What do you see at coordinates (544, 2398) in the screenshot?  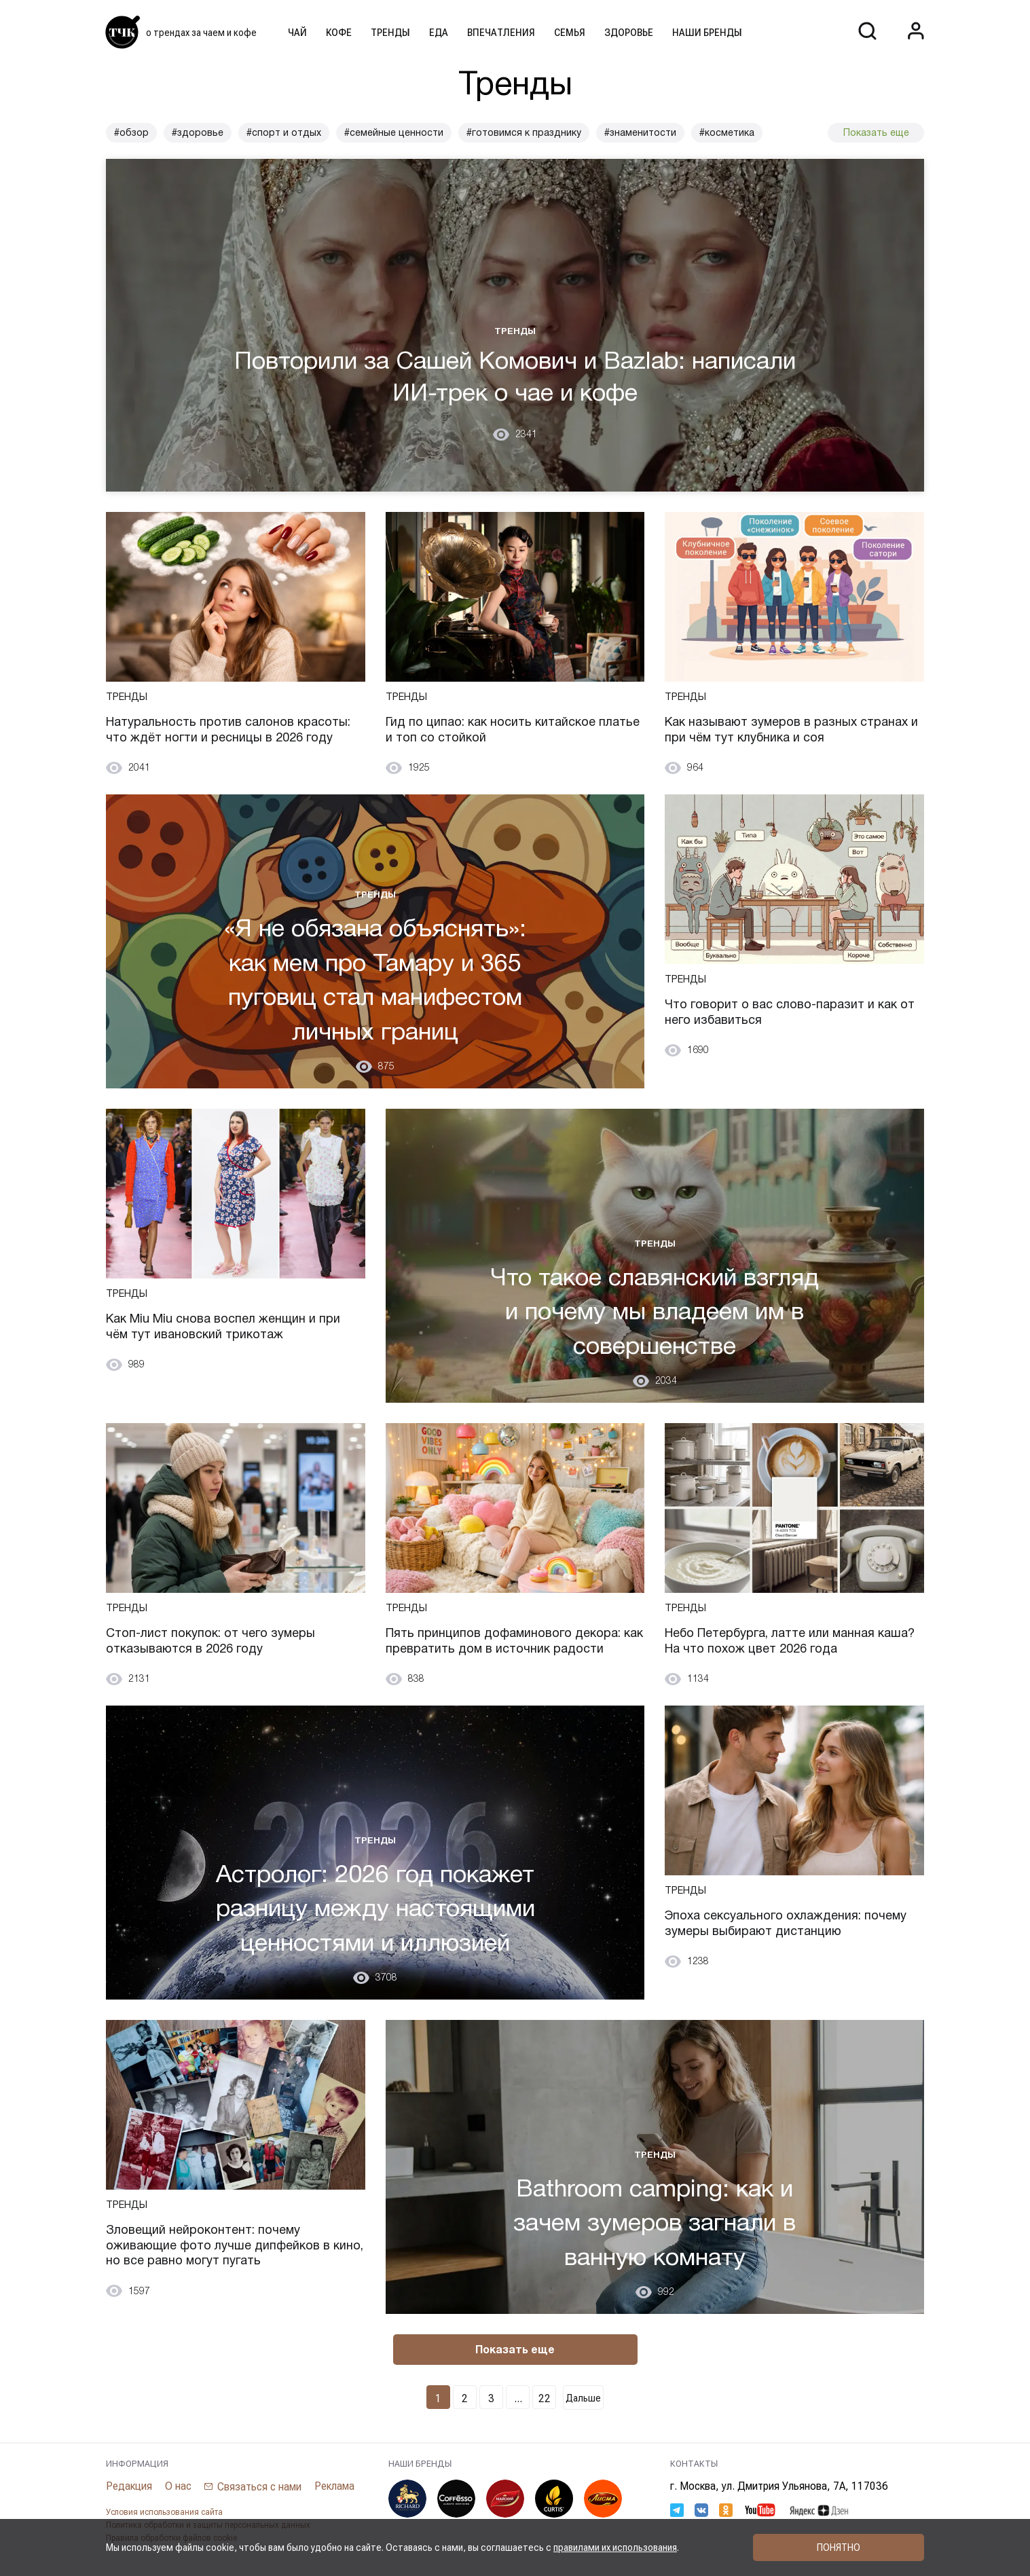 I see `22` at bounding box center [544, 2398].